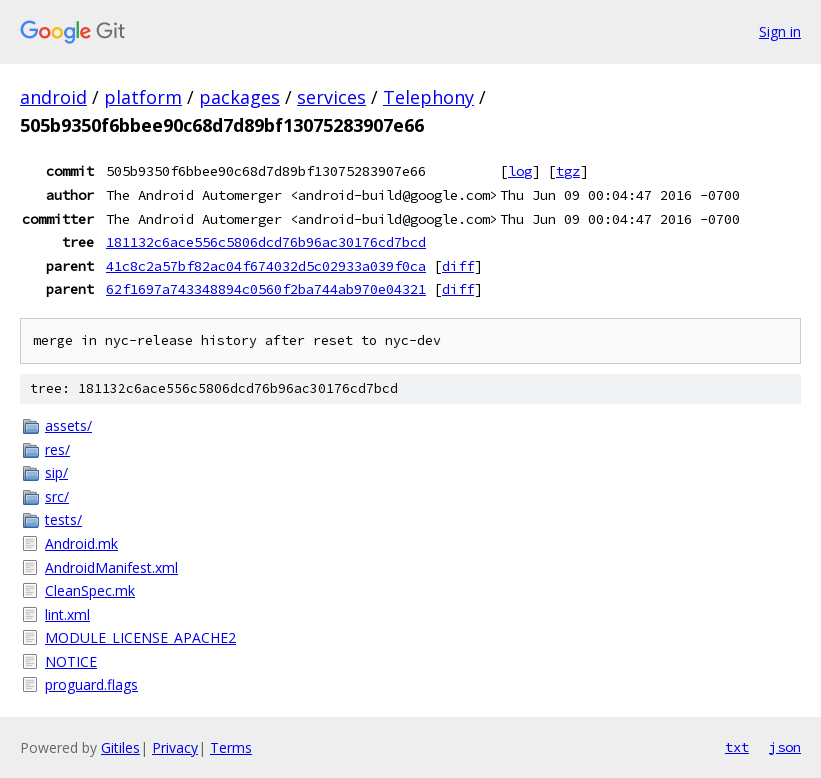 This screenshot has height=778, width=821. I want to click on log, so click(520, 171).